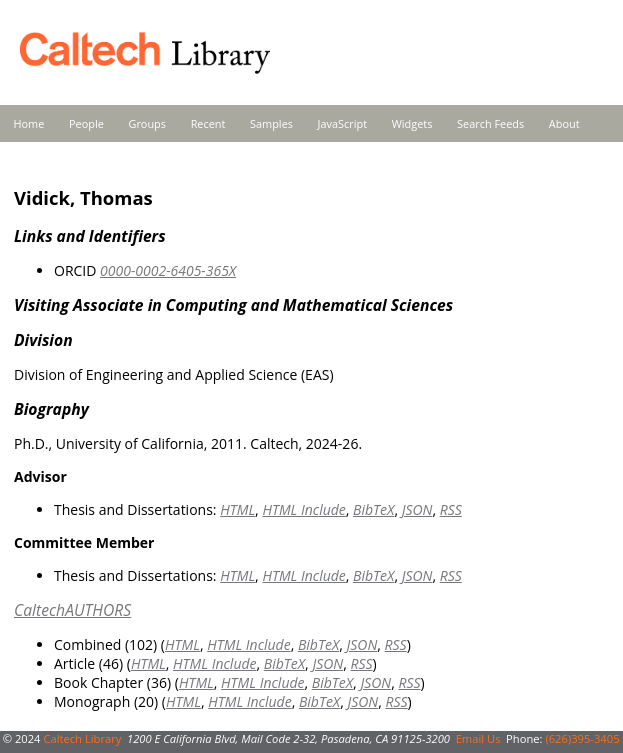  I want to click on Widgets, so click(412, 123).